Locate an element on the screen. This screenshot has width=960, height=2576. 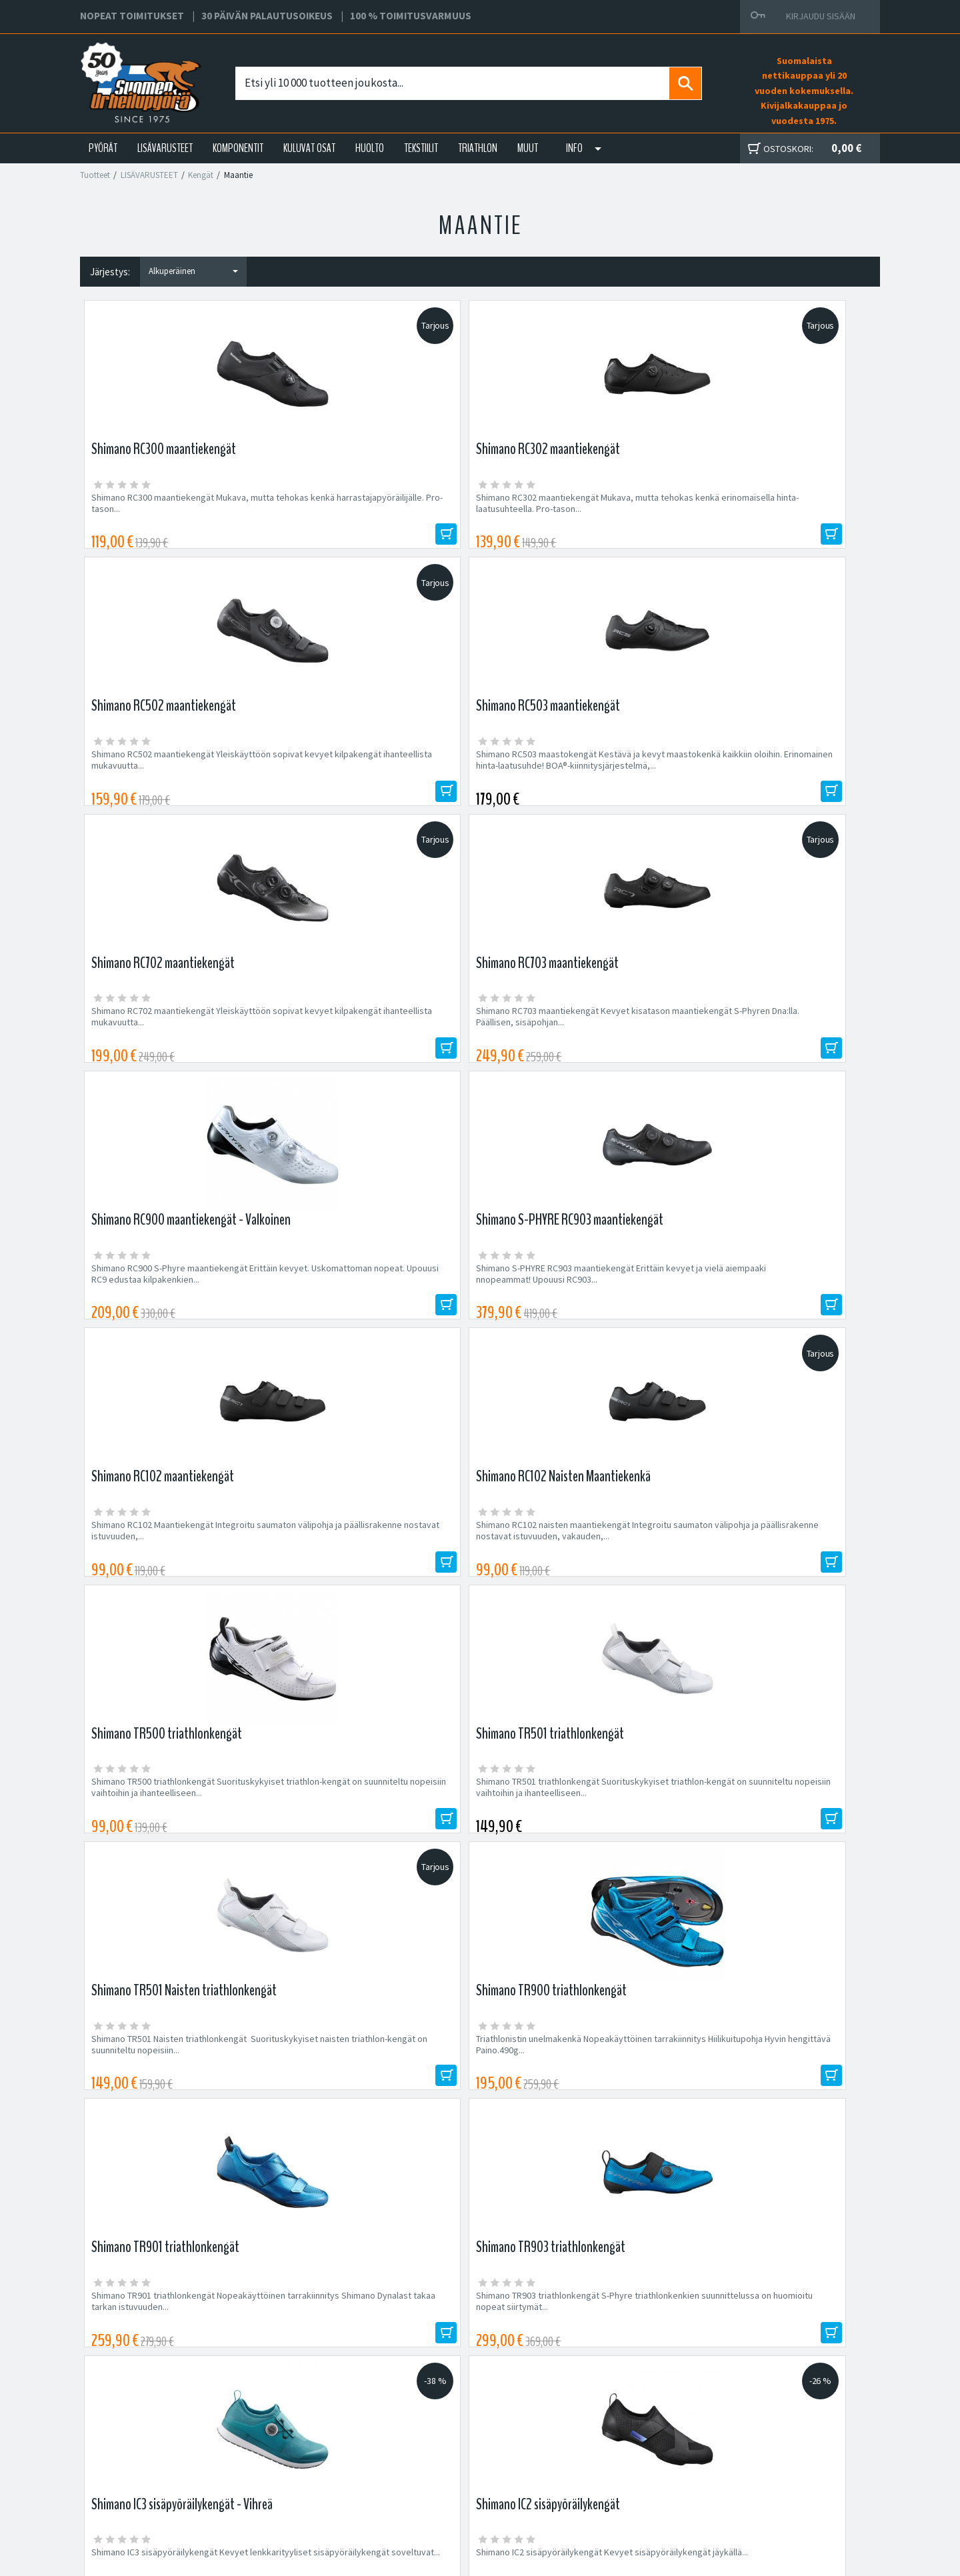
Shimano TR500 triathlonkengät Suorituskykyiset triathlon-kengät on suunniteltu nopeisiin vaihtoihin ja ihanteelliseen... is located at coordinates (564, 1050).